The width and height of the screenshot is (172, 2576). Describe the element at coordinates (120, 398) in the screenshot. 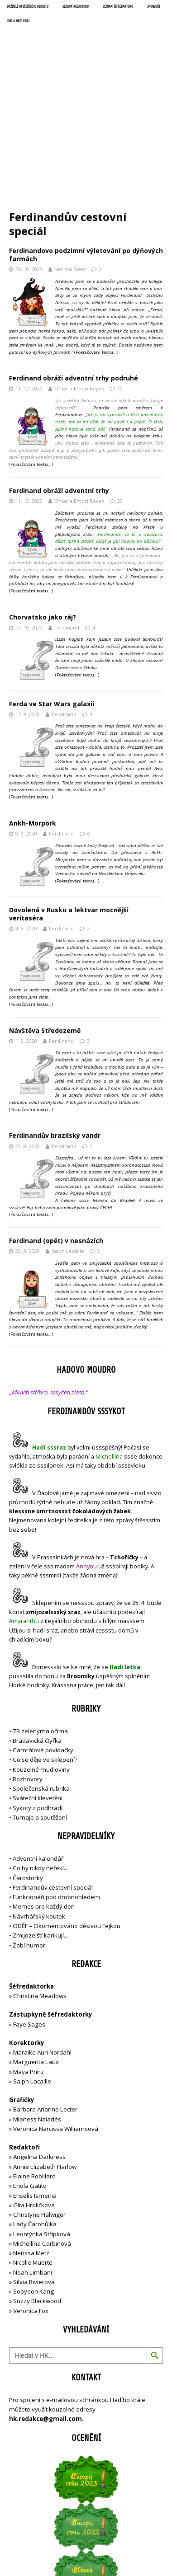

I see `20` at that location.